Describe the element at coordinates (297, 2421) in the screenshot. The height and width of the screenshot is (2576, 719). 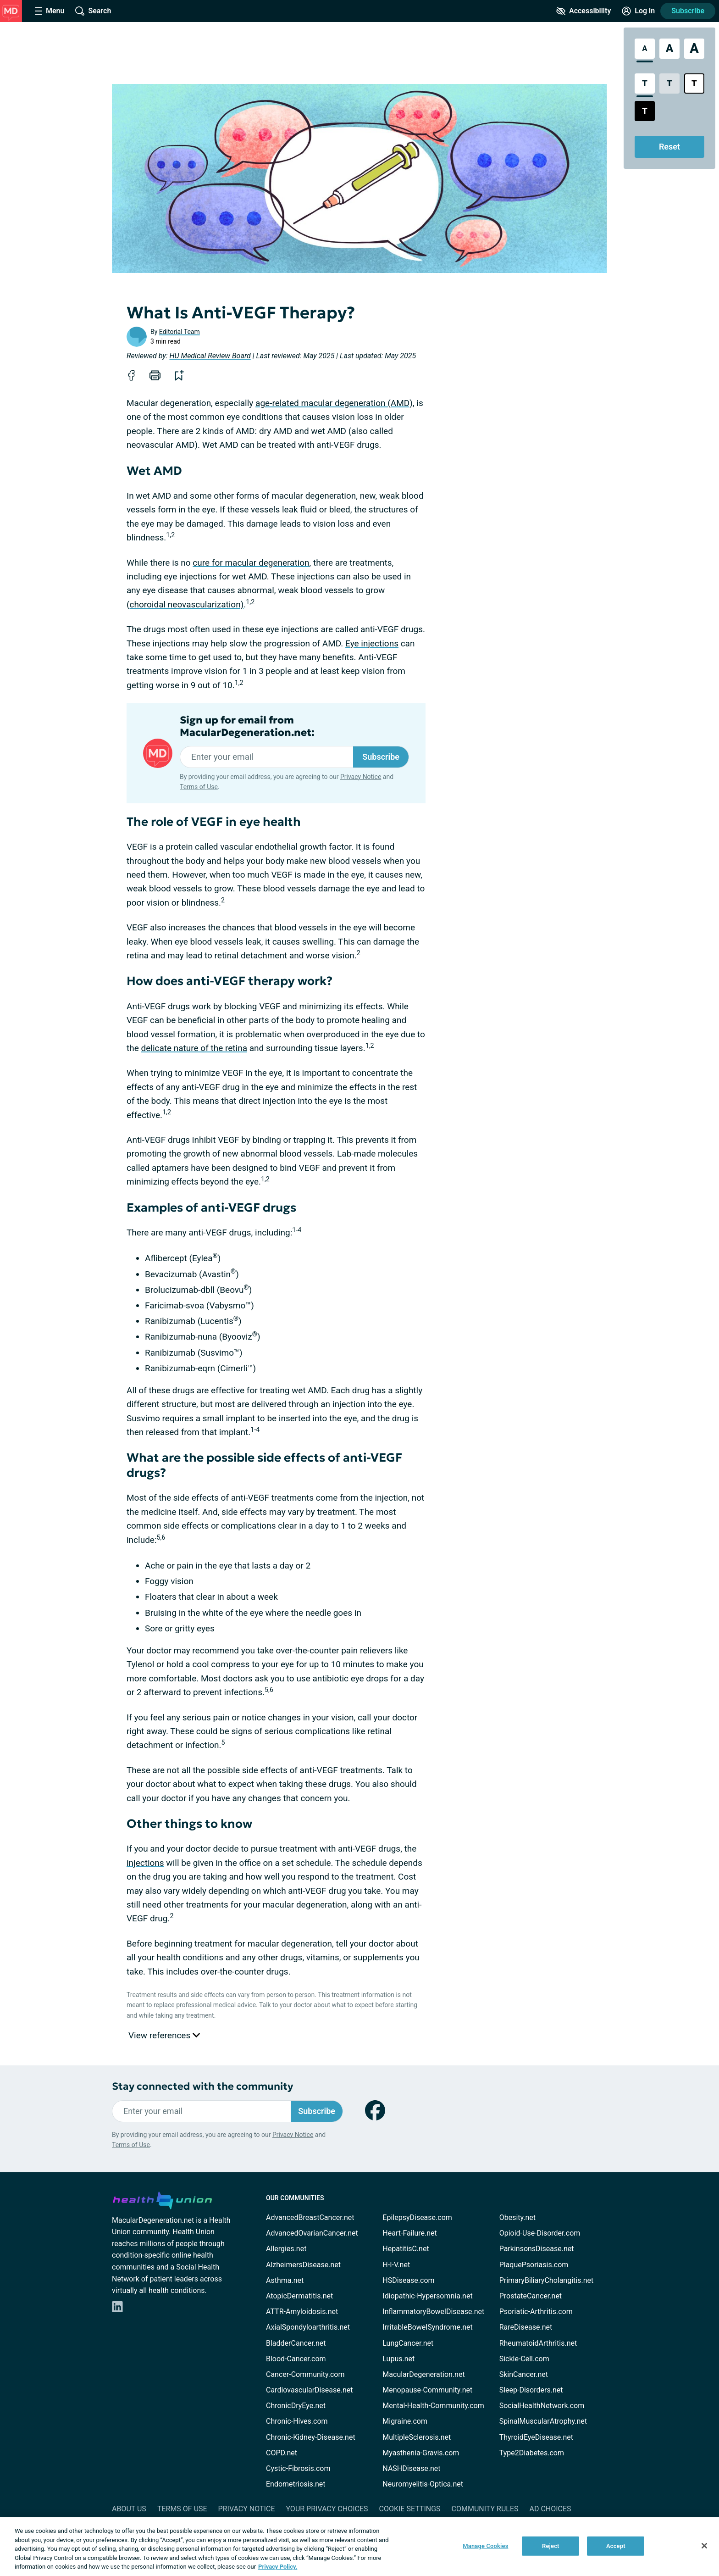
I see `Chronic-Hives.com` at that location.